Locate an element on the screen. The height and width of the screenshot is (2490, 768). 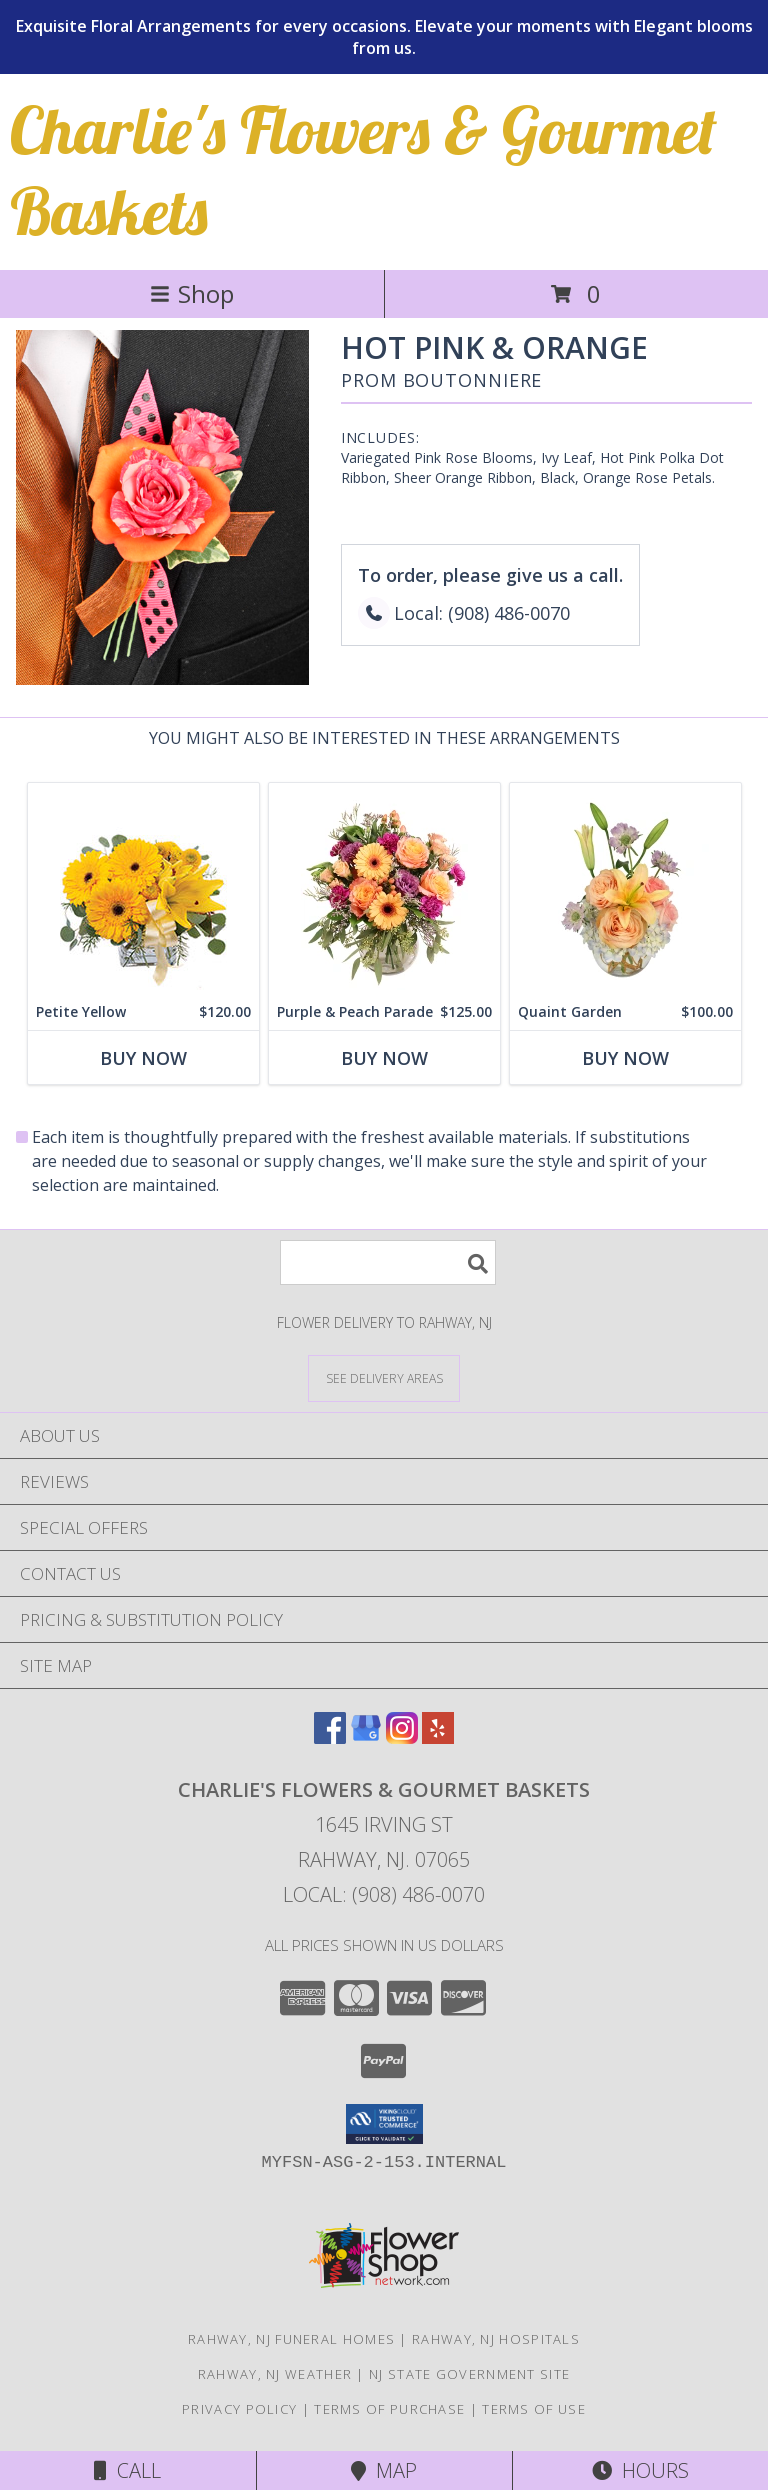
[Product Search] is located at coordinates (388, 1262).